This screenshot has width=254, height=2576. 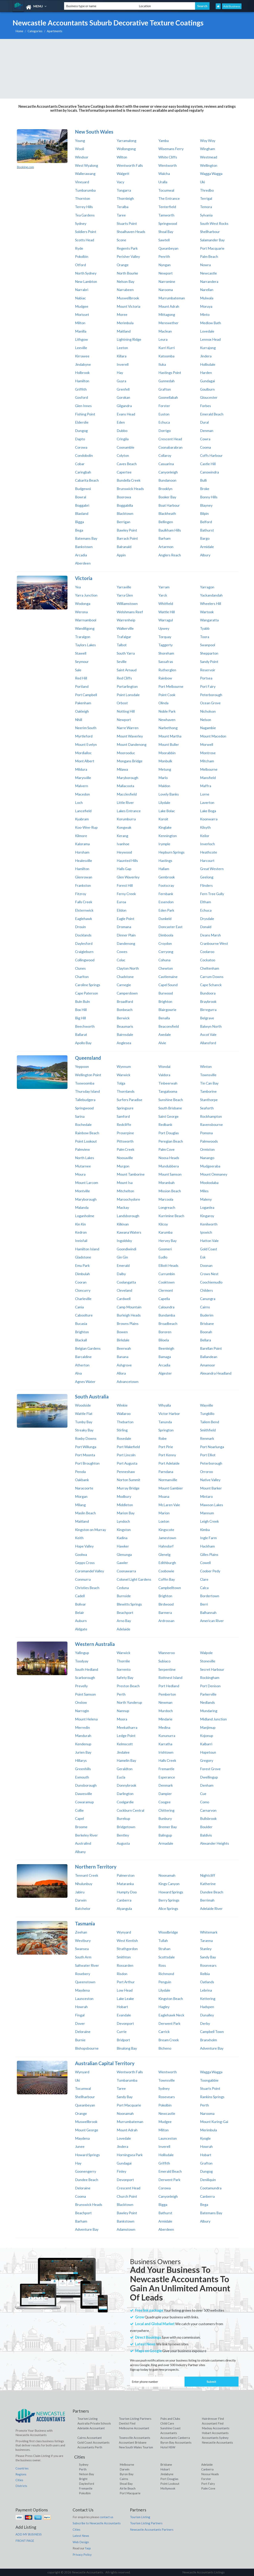 I want to click on Eden, so click(x=121, y=422).